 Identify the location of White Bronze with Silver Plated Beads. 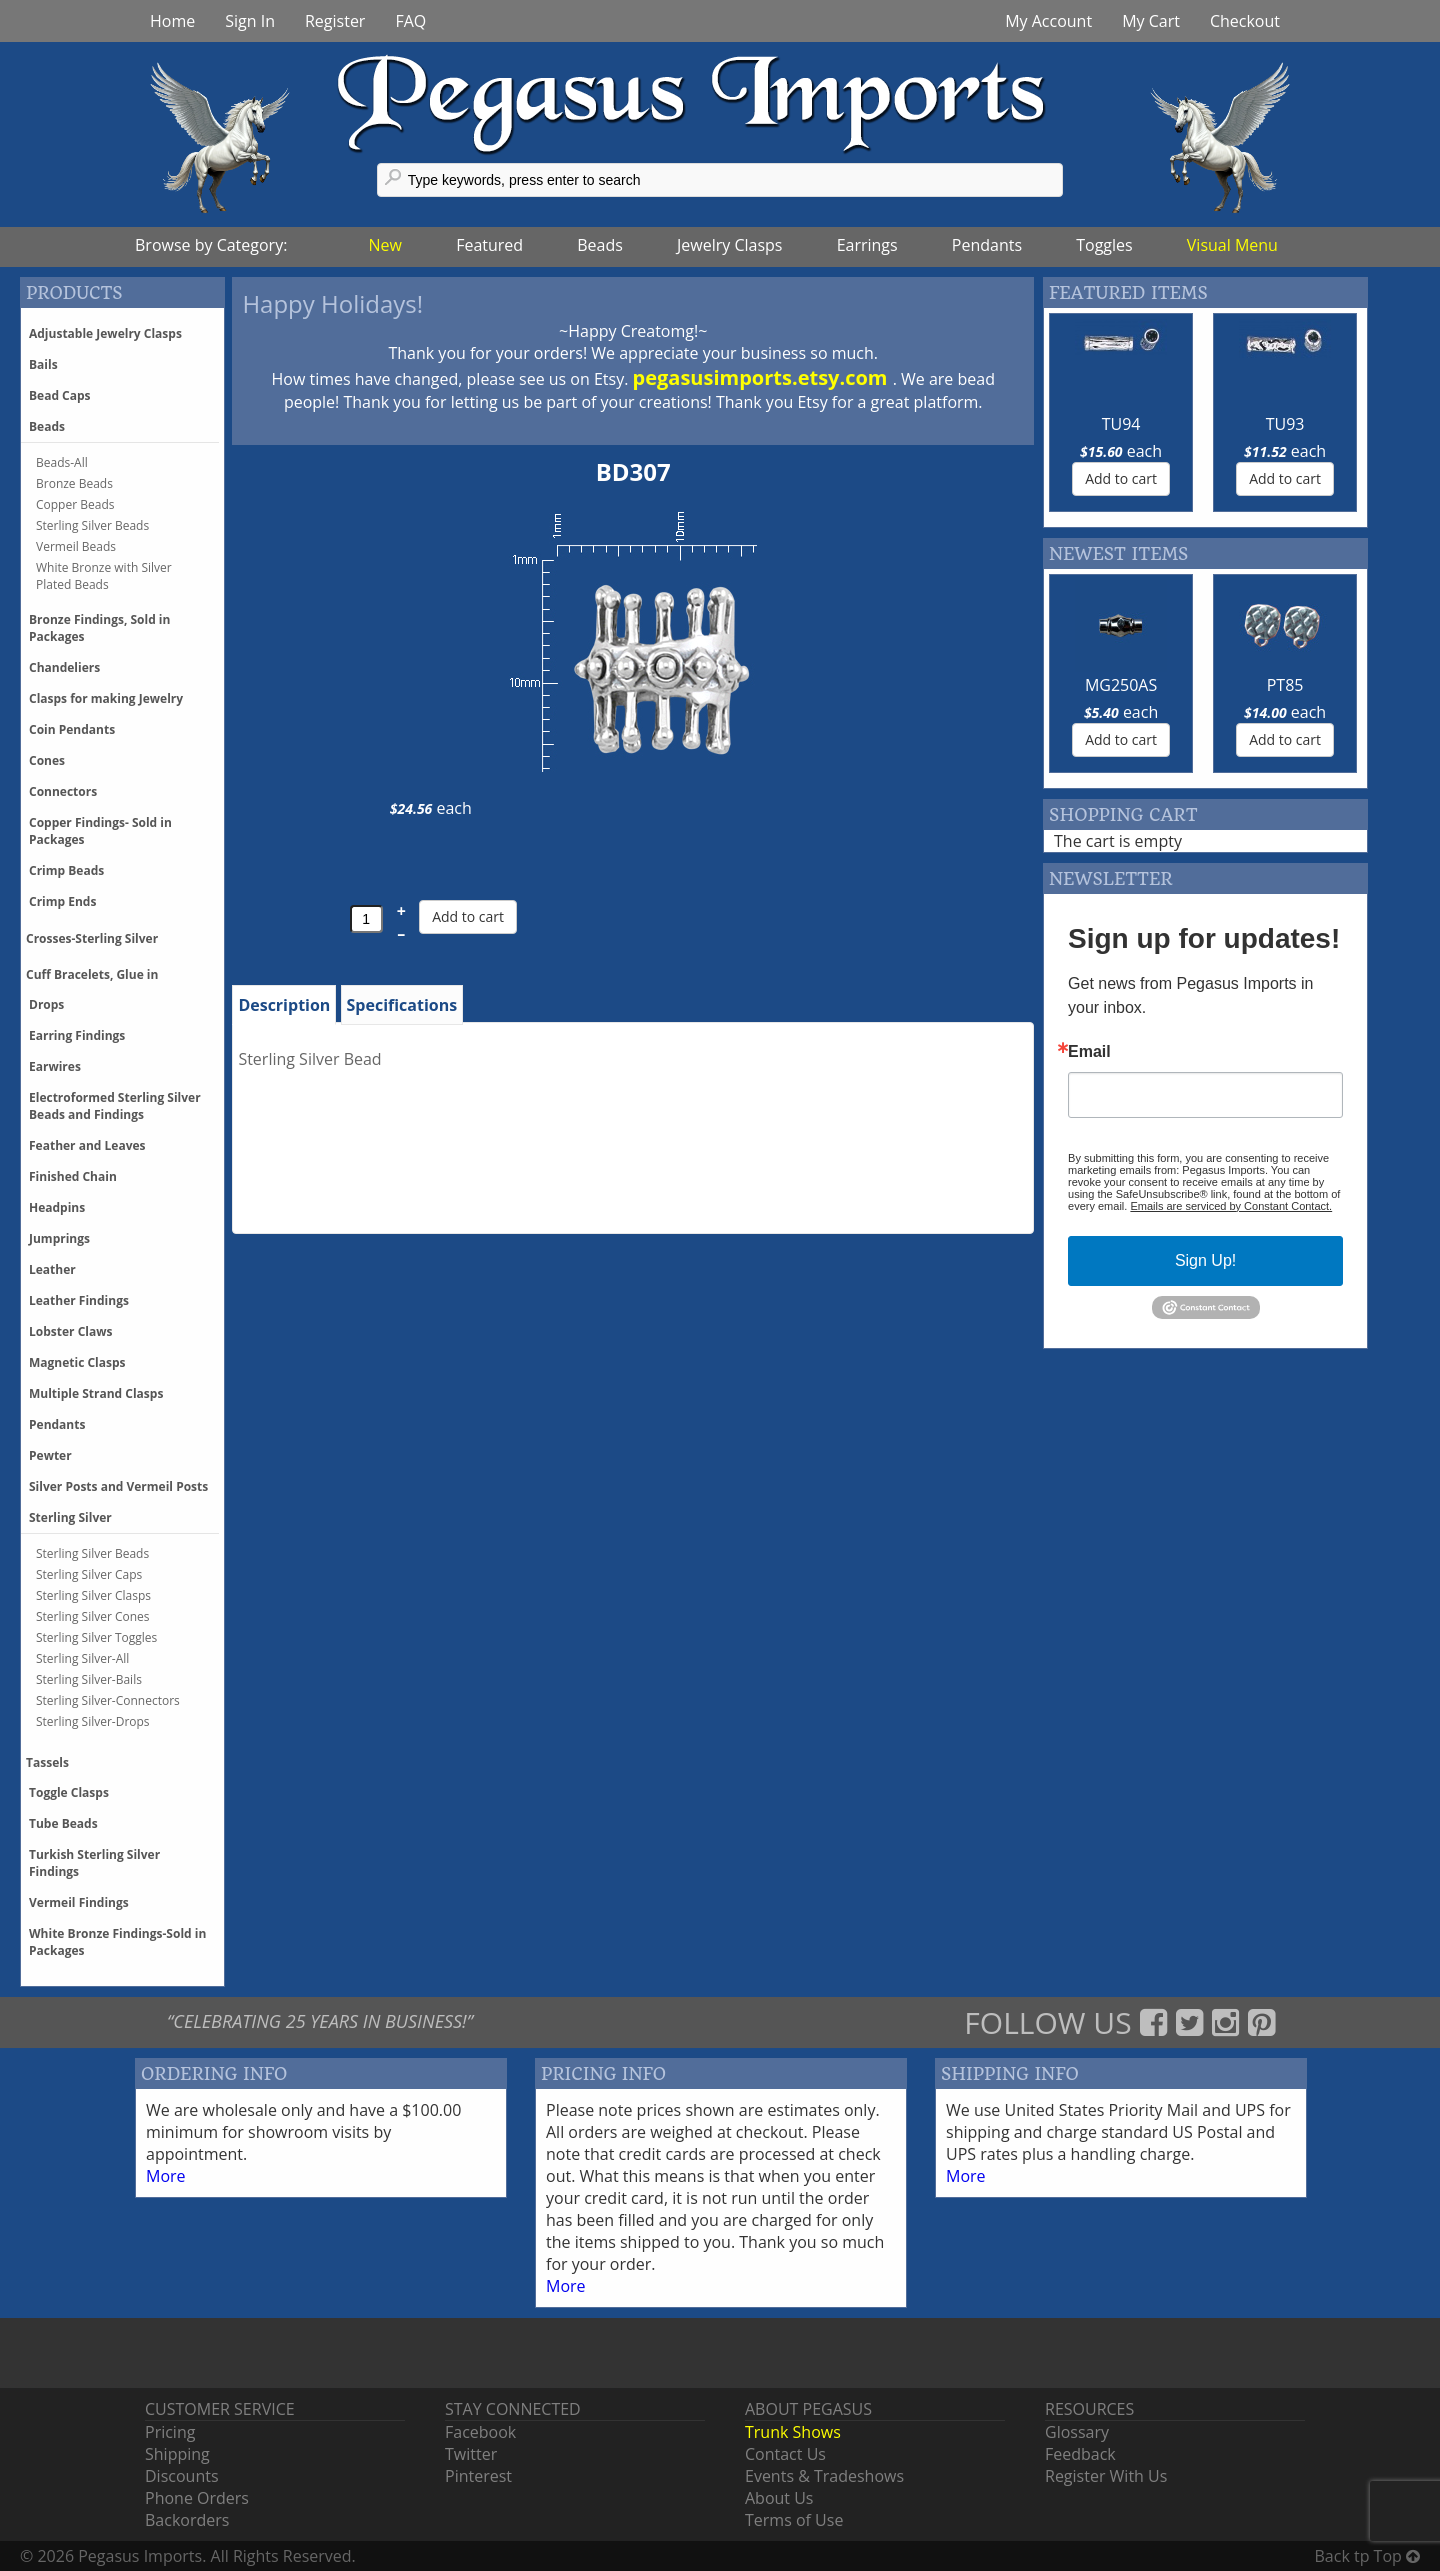
(104, 576).